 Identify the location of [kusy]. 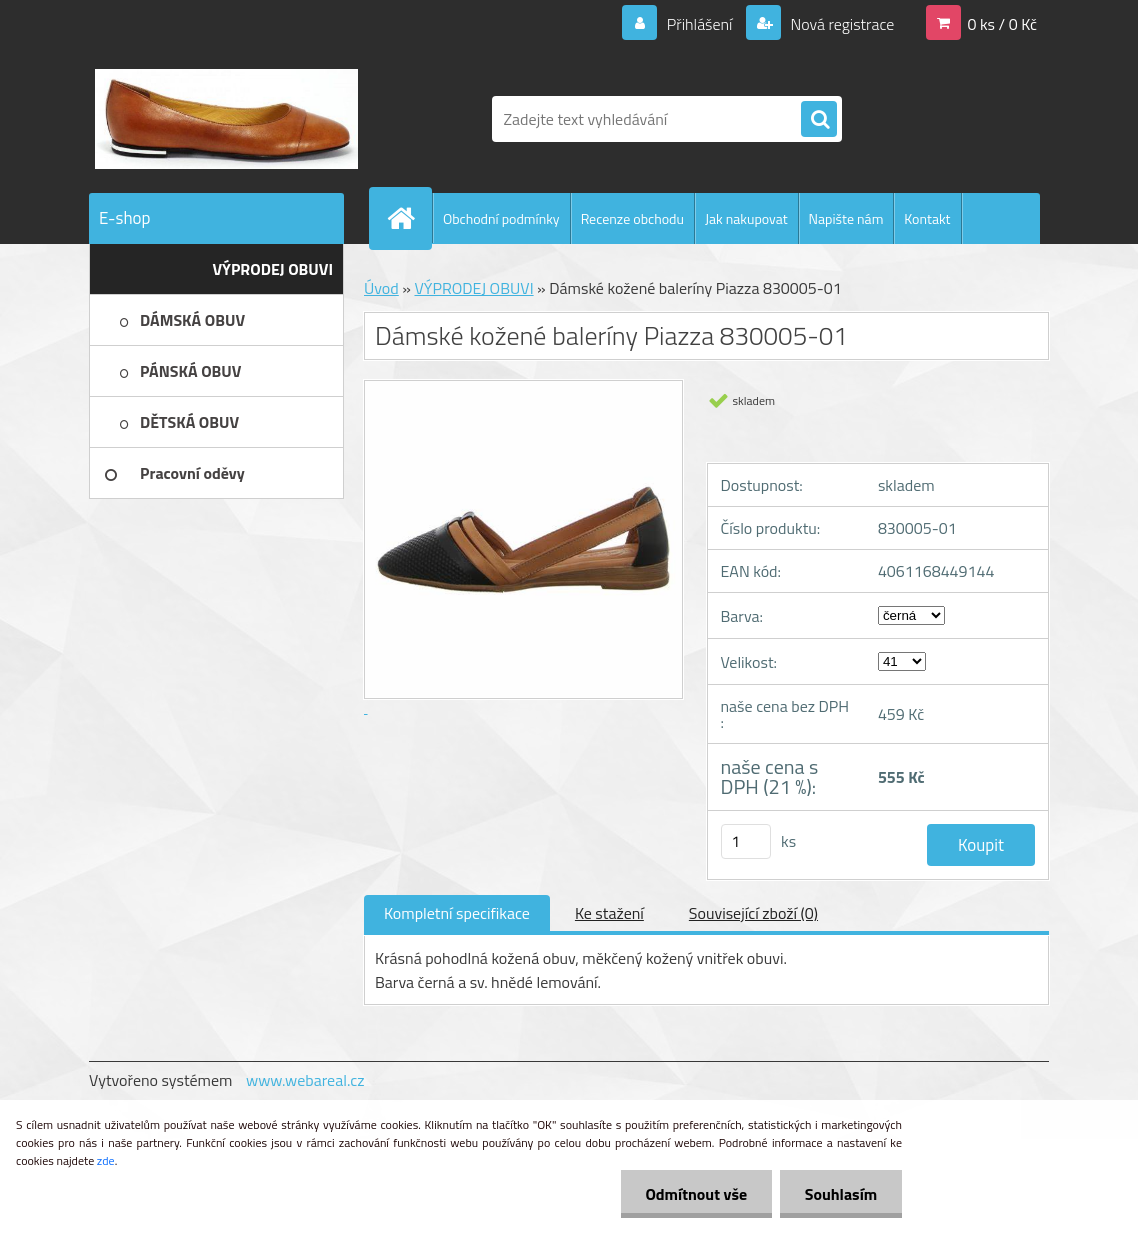
(746, 841).